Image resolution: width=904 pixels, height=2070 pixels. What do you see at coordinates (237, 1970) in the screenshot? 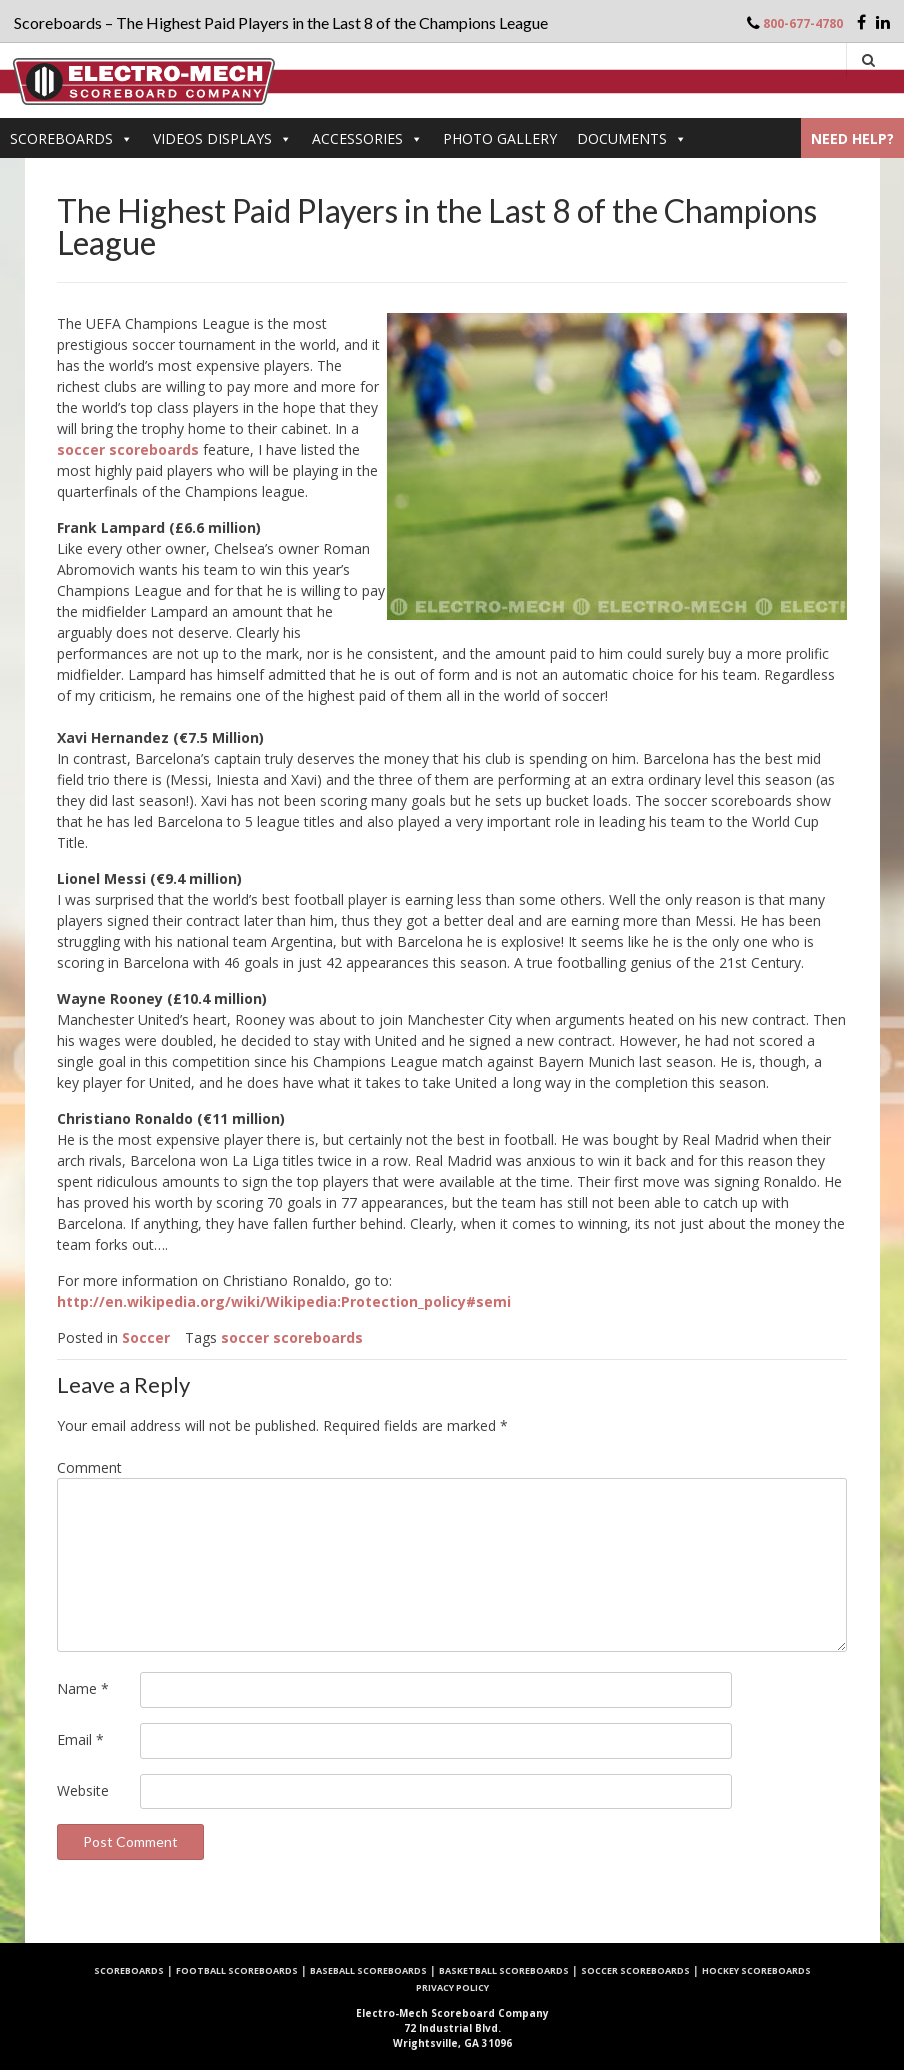
I see `Football Scoreboards` at bounding box center [237, 1970].